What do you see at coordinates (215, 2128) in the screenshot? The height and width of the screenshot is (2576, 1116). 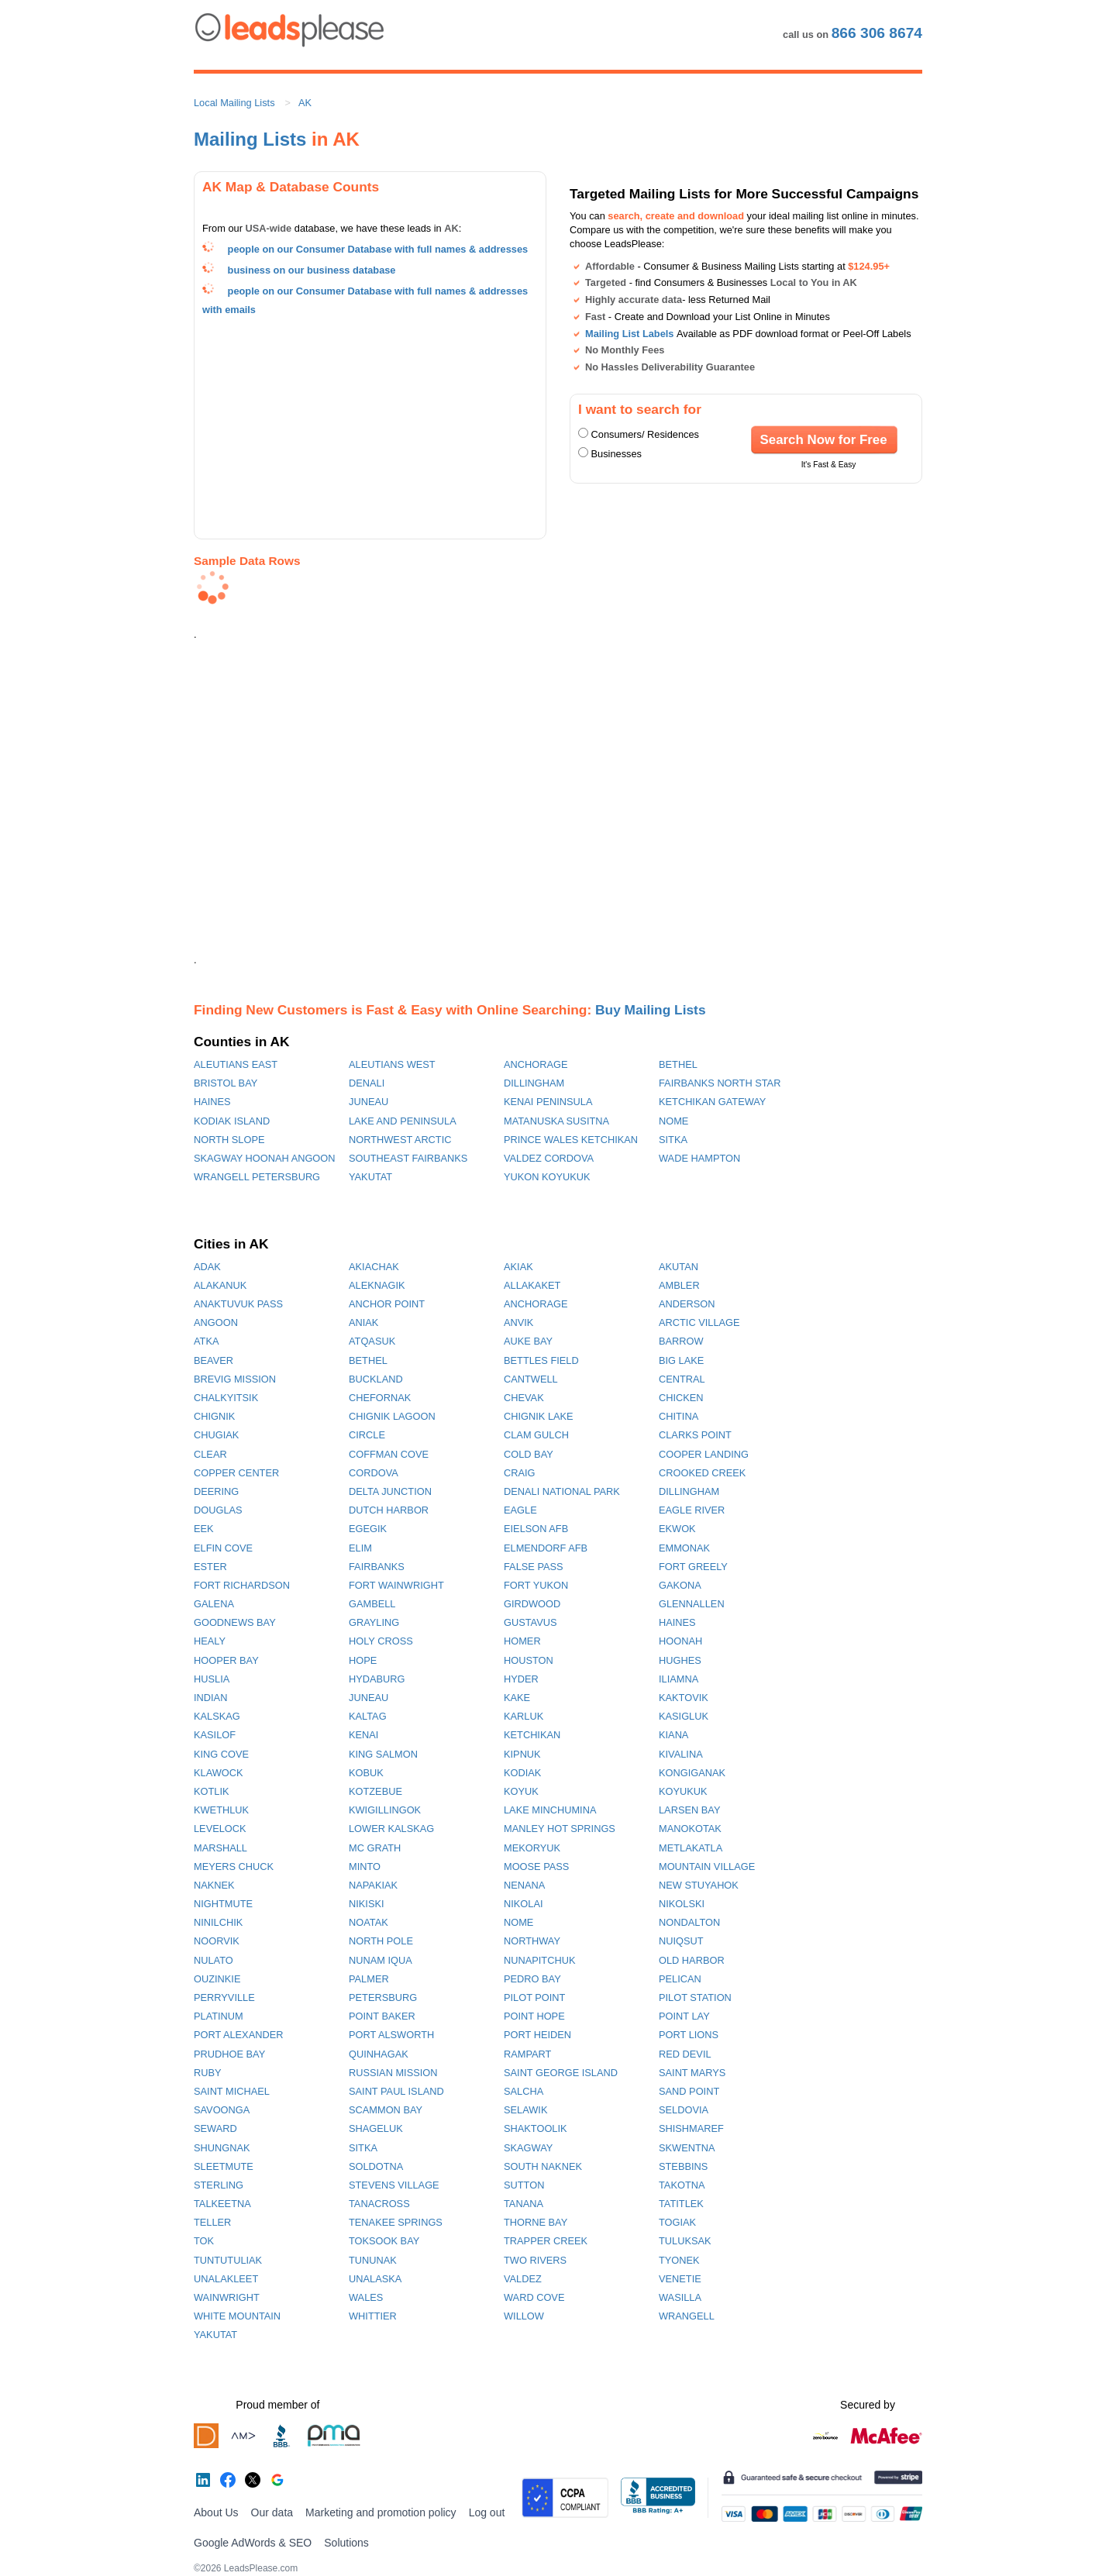 I see `SEWARD` at bounding box center [215, 2128].